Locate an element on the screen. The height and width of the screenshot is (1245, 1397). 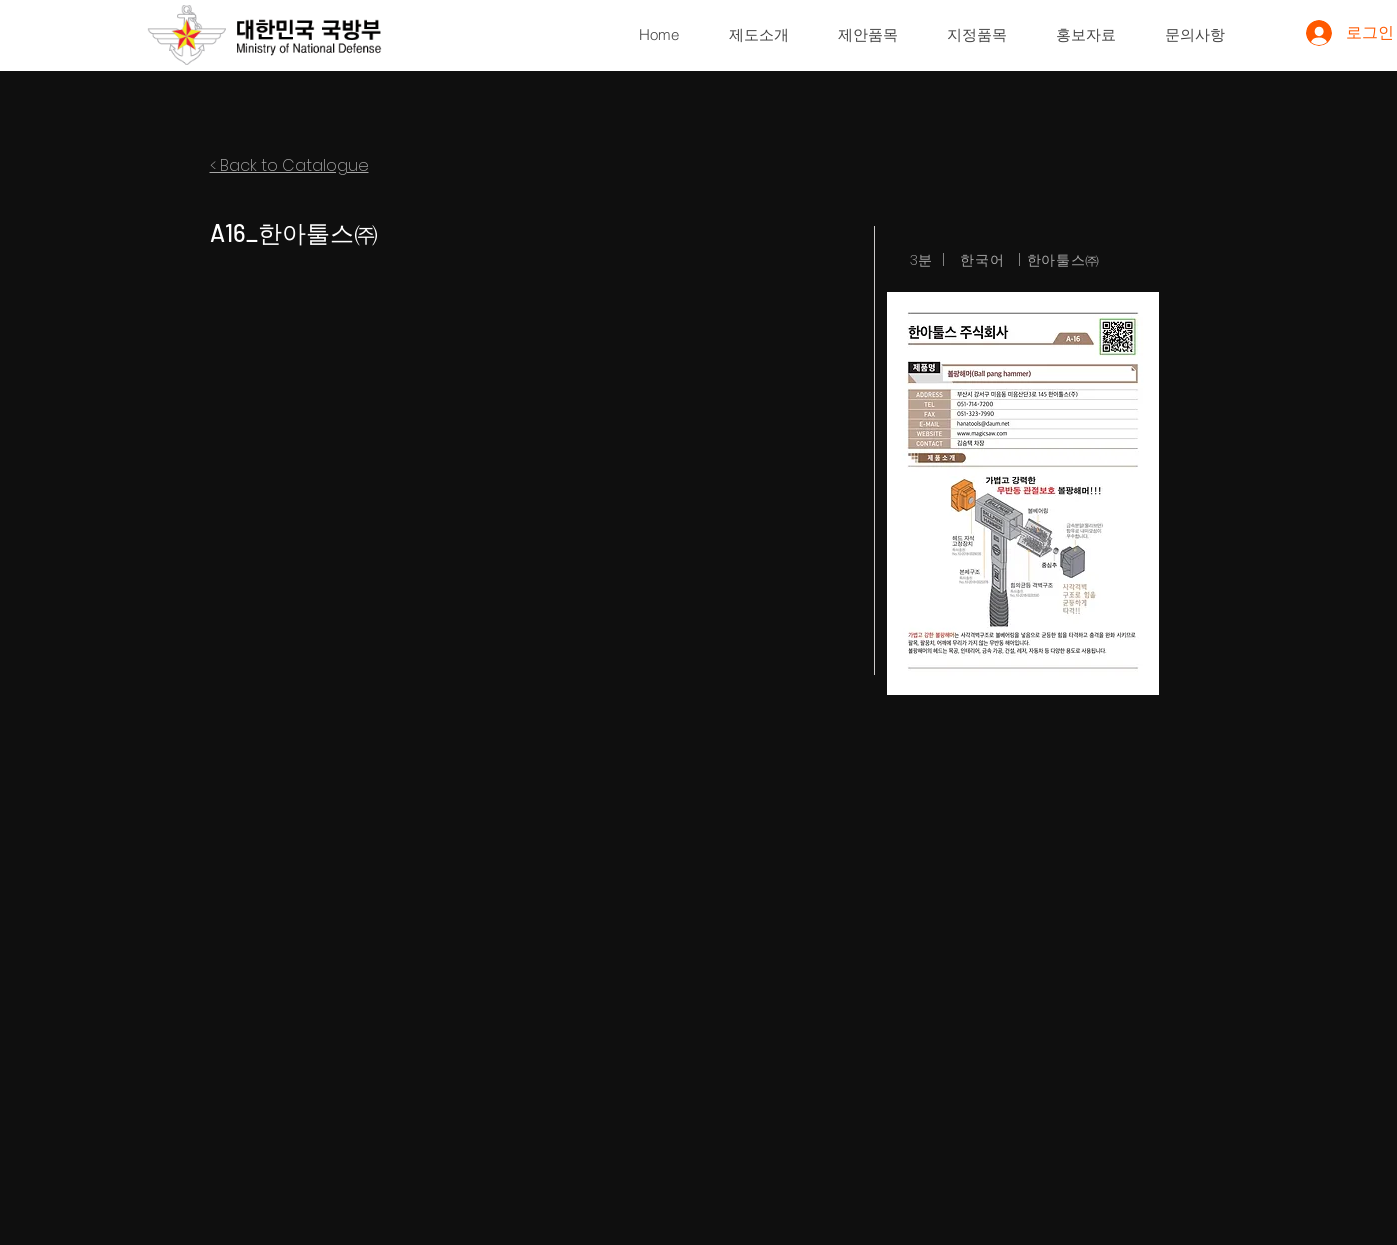
< Back to Catalogue is located at coordinates (289, 165).